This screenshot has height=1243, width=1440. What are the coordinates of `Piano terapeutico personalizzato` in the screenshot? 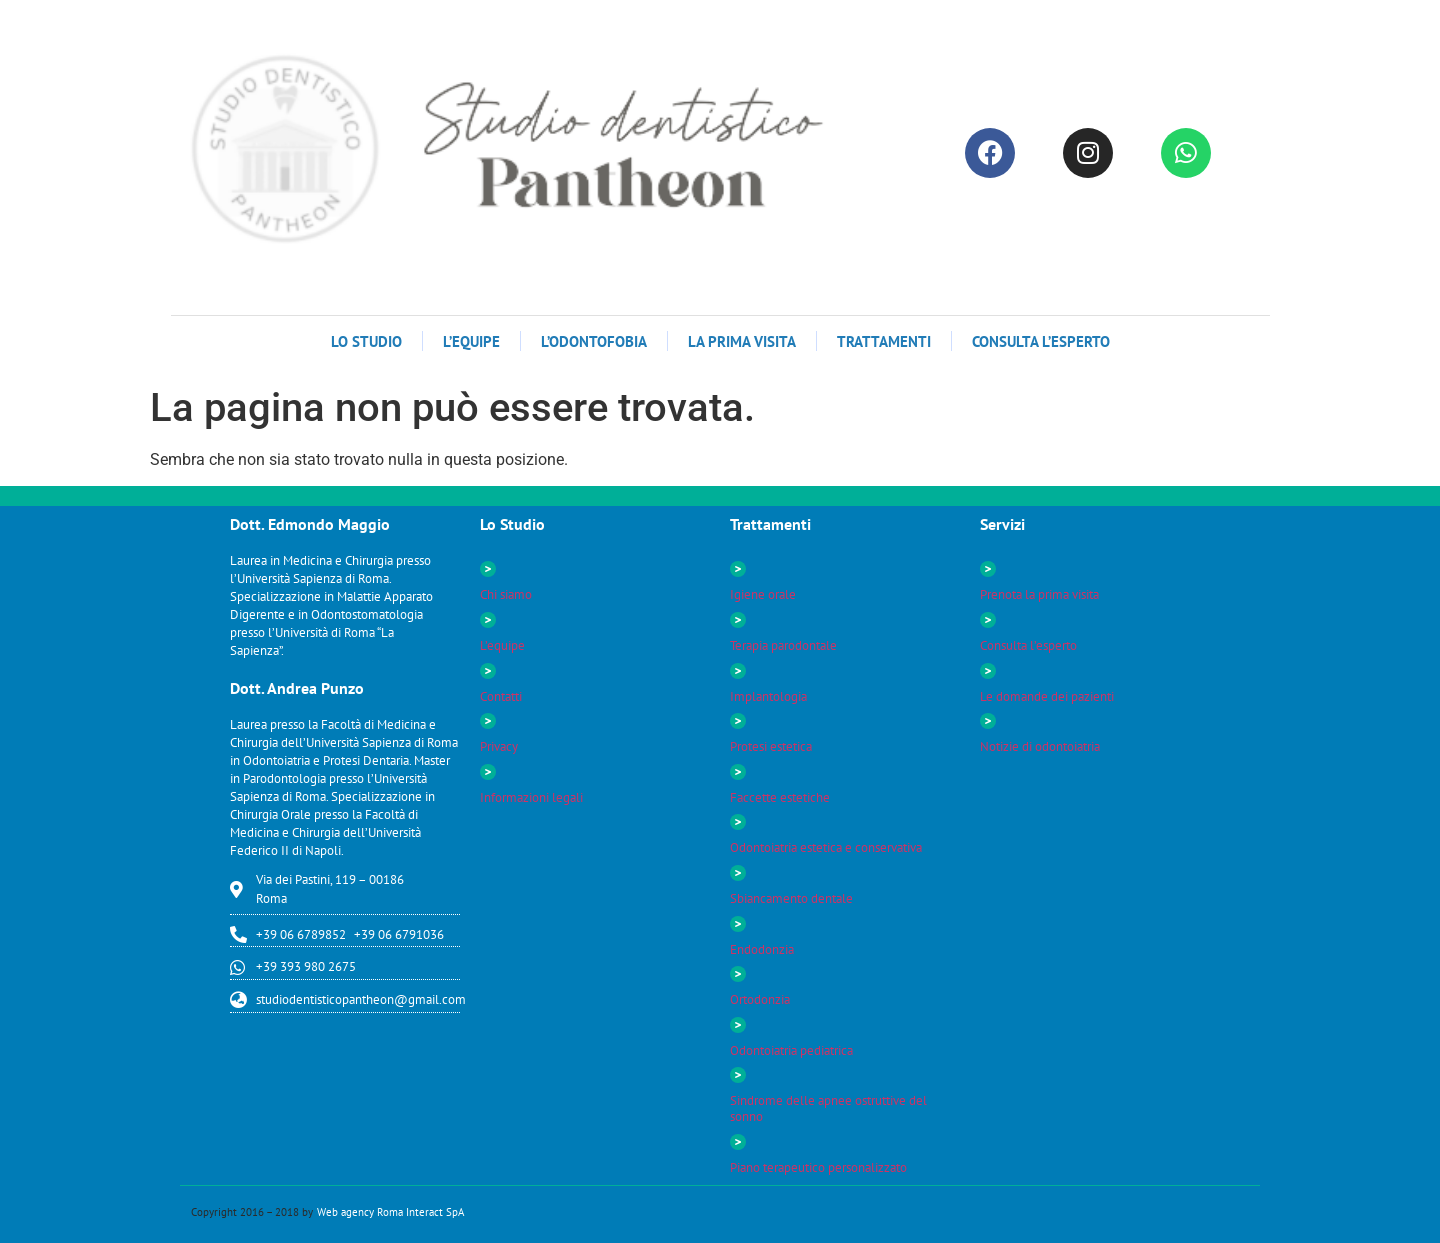 It's located at (818, 1167).